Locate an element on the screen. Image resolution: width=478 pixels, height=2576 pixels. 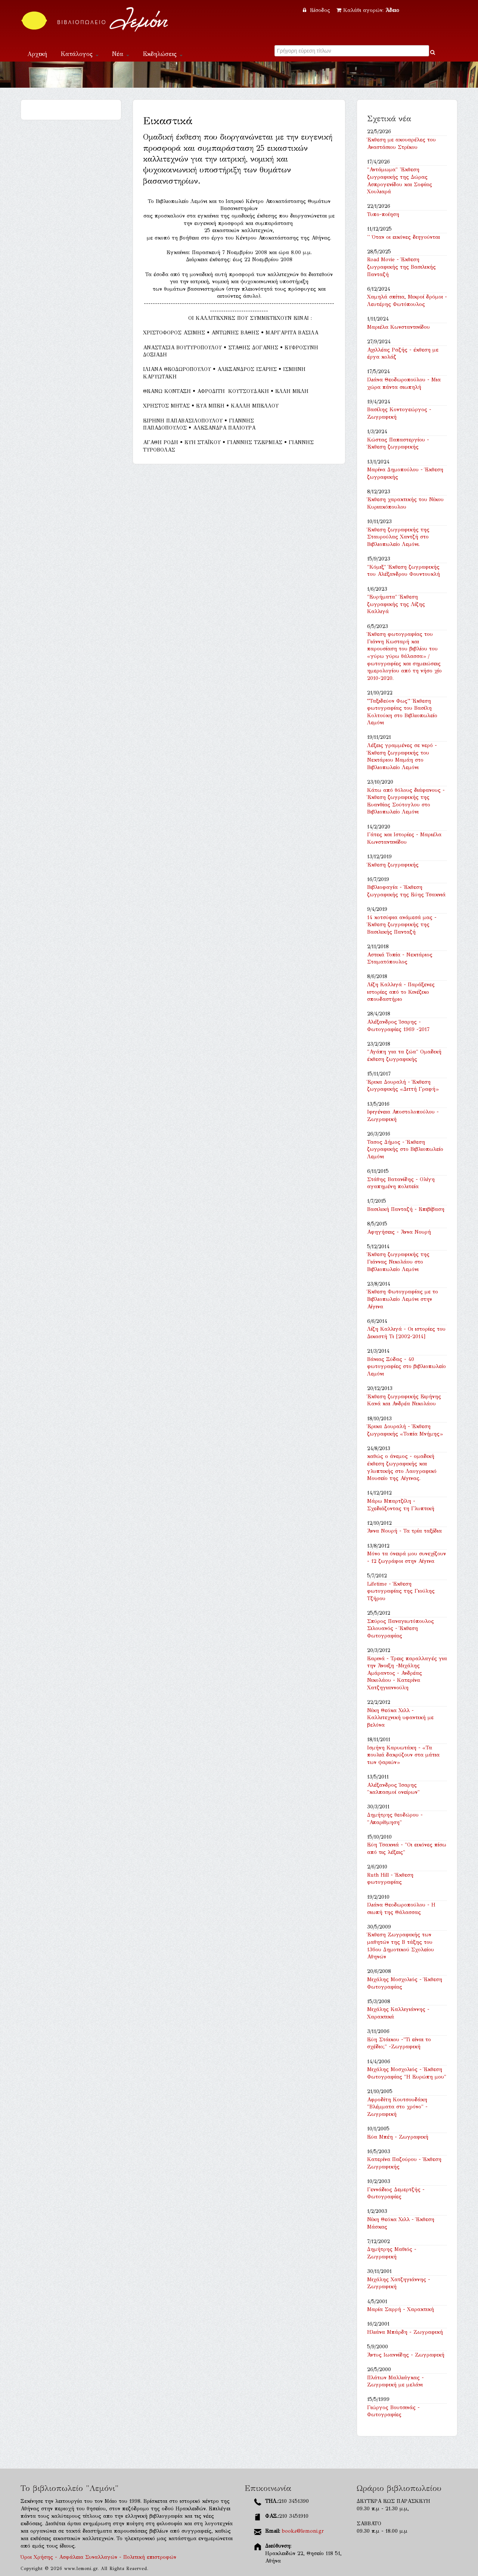
Road Movie - Έκθεση ζωγραφικής της Βασιλικής Πανταζή is located at coordinates (401, 266).